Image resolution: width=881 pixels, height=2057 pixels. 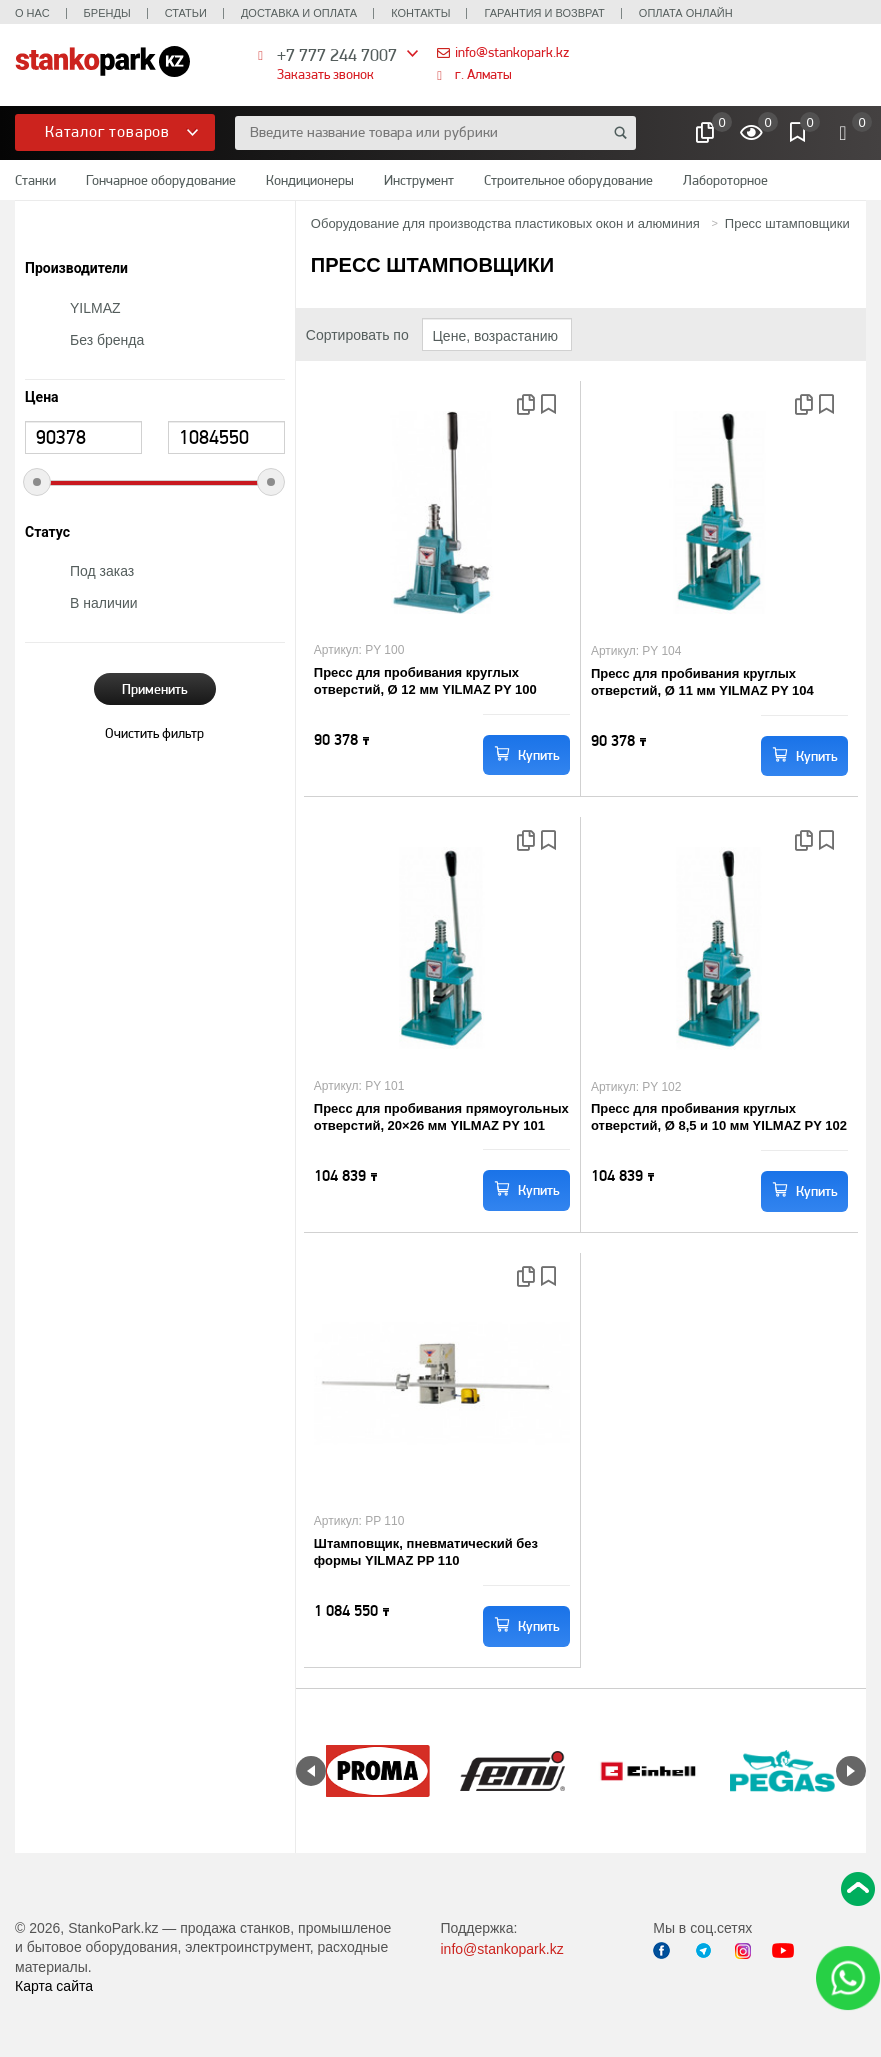 I want to click on Кондиционеры, so click(x=310, y=180).